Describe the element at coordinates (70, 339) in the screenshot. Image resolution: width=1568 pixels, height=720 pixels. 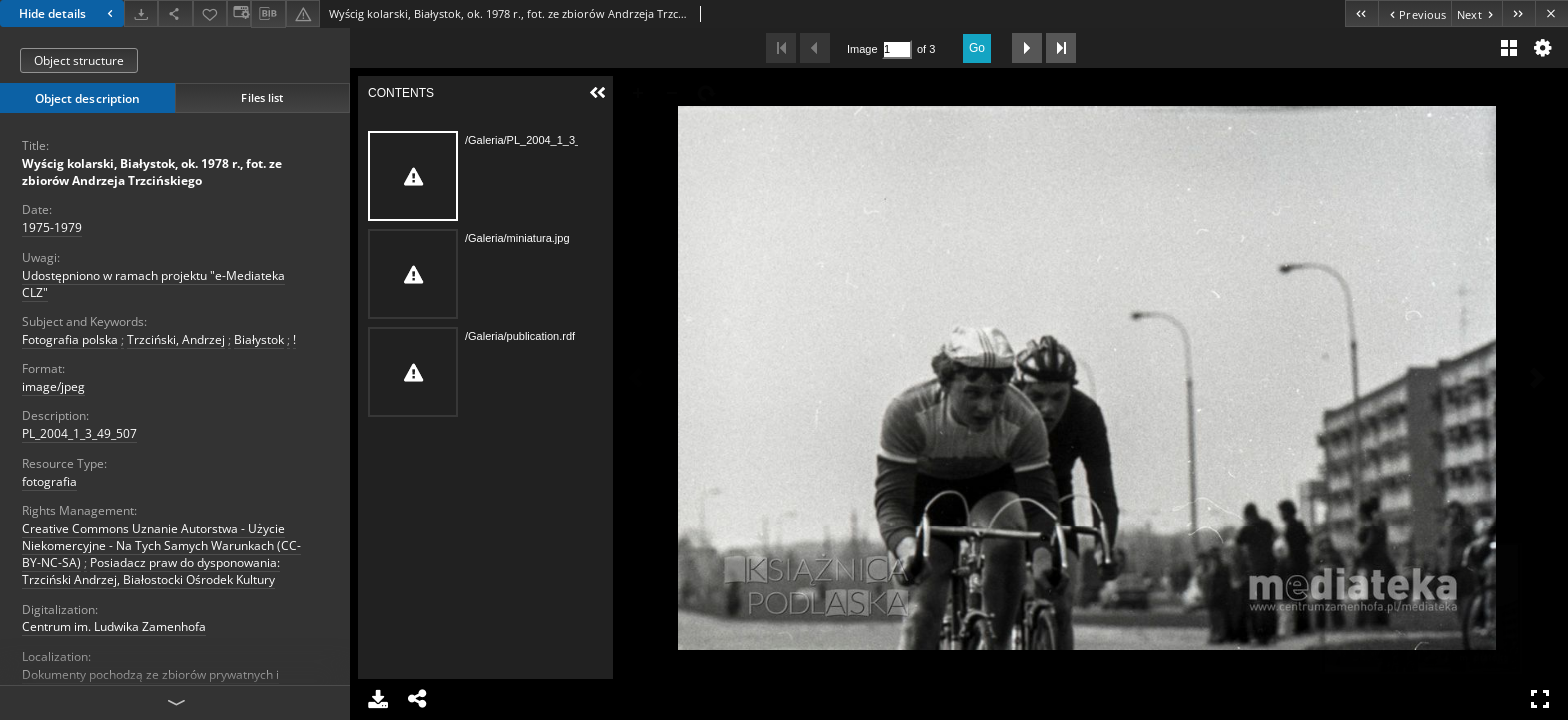
I see `Fotografia polska` at that location.